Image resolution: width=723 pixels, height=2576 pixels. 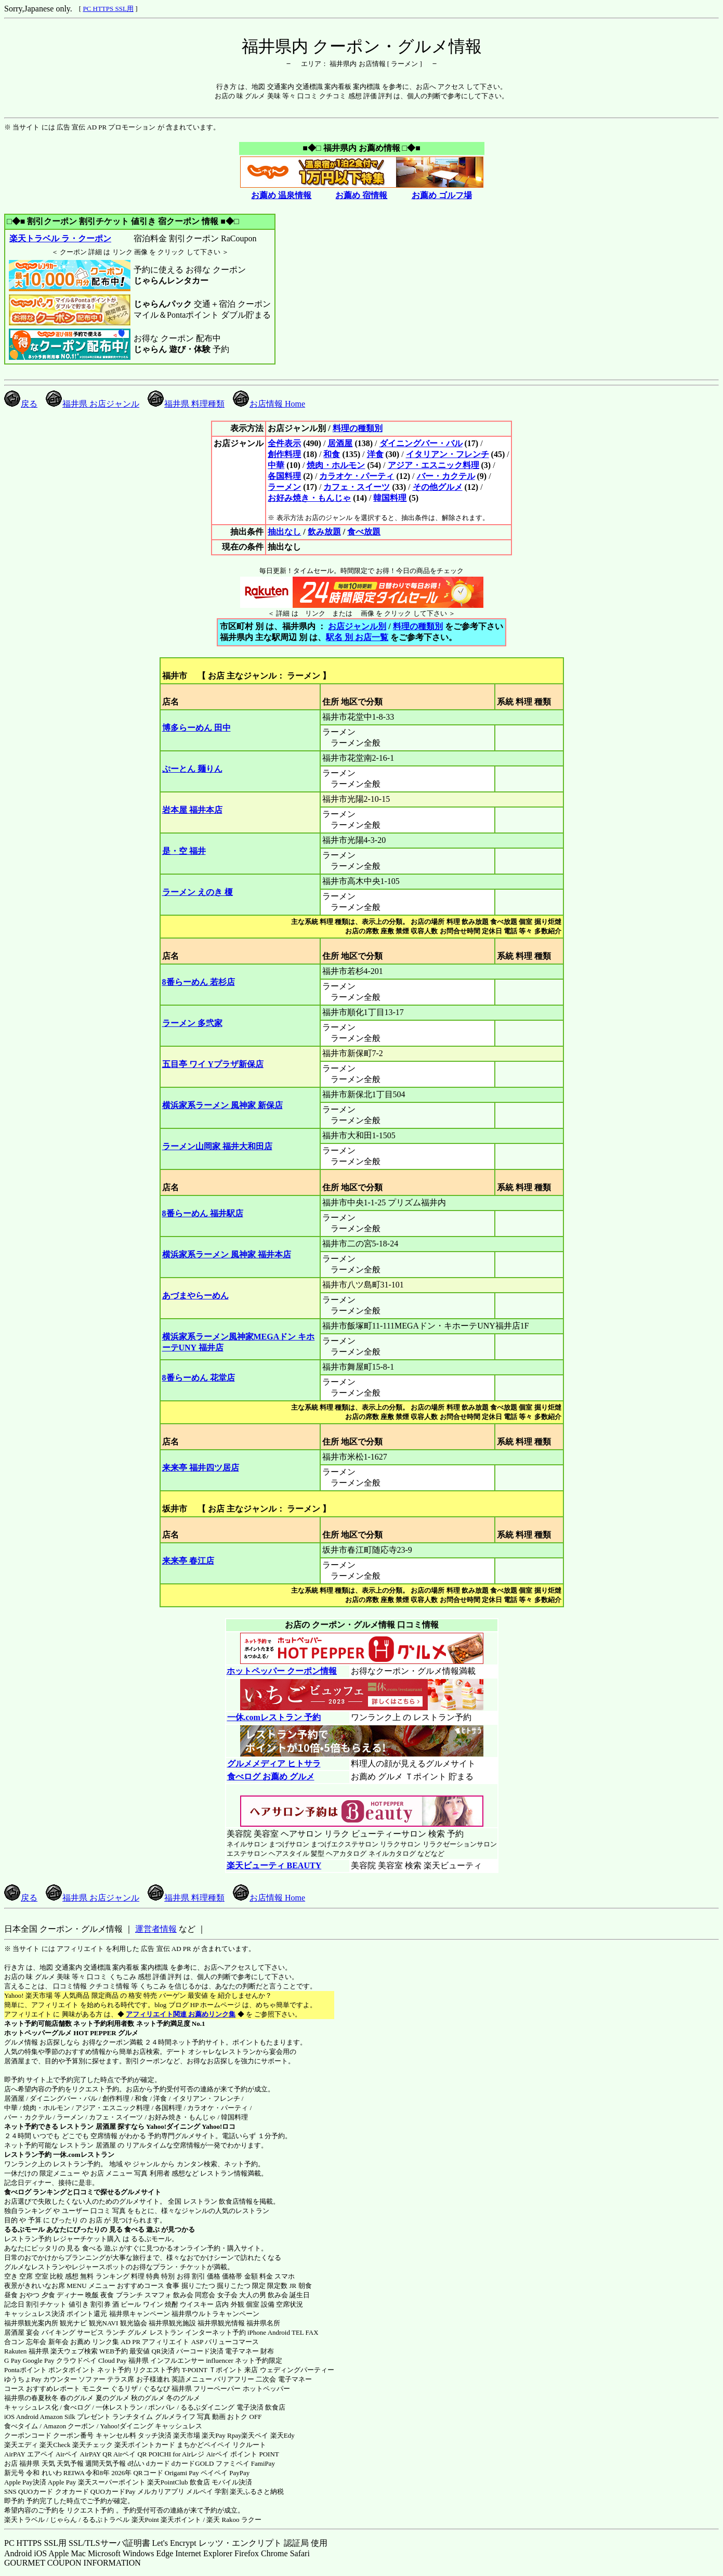 What do you see at coordinates (274, 1763) in the screenshot?
I see `グルメメディア ヒトサラ` at bounding box center [274, 1763].